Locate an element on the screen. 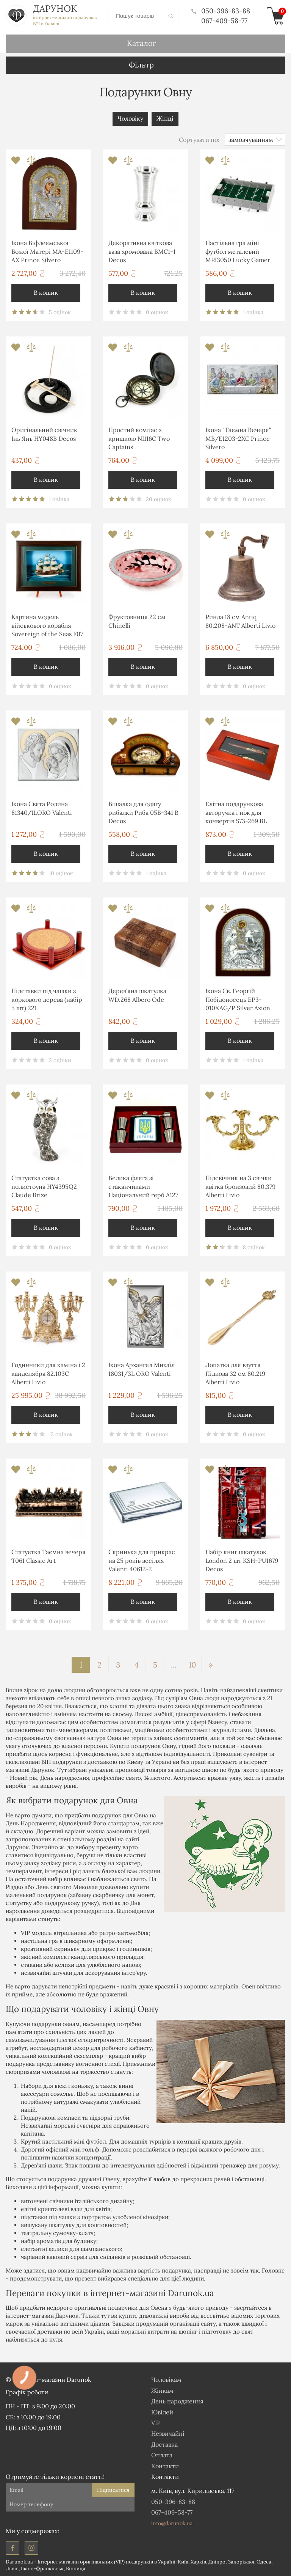 The width and height of the screenshot is (291, 2576). Ринда 18 см Antiq 80.208-ANT Alberti Livio is located at coordinates (240, 621).